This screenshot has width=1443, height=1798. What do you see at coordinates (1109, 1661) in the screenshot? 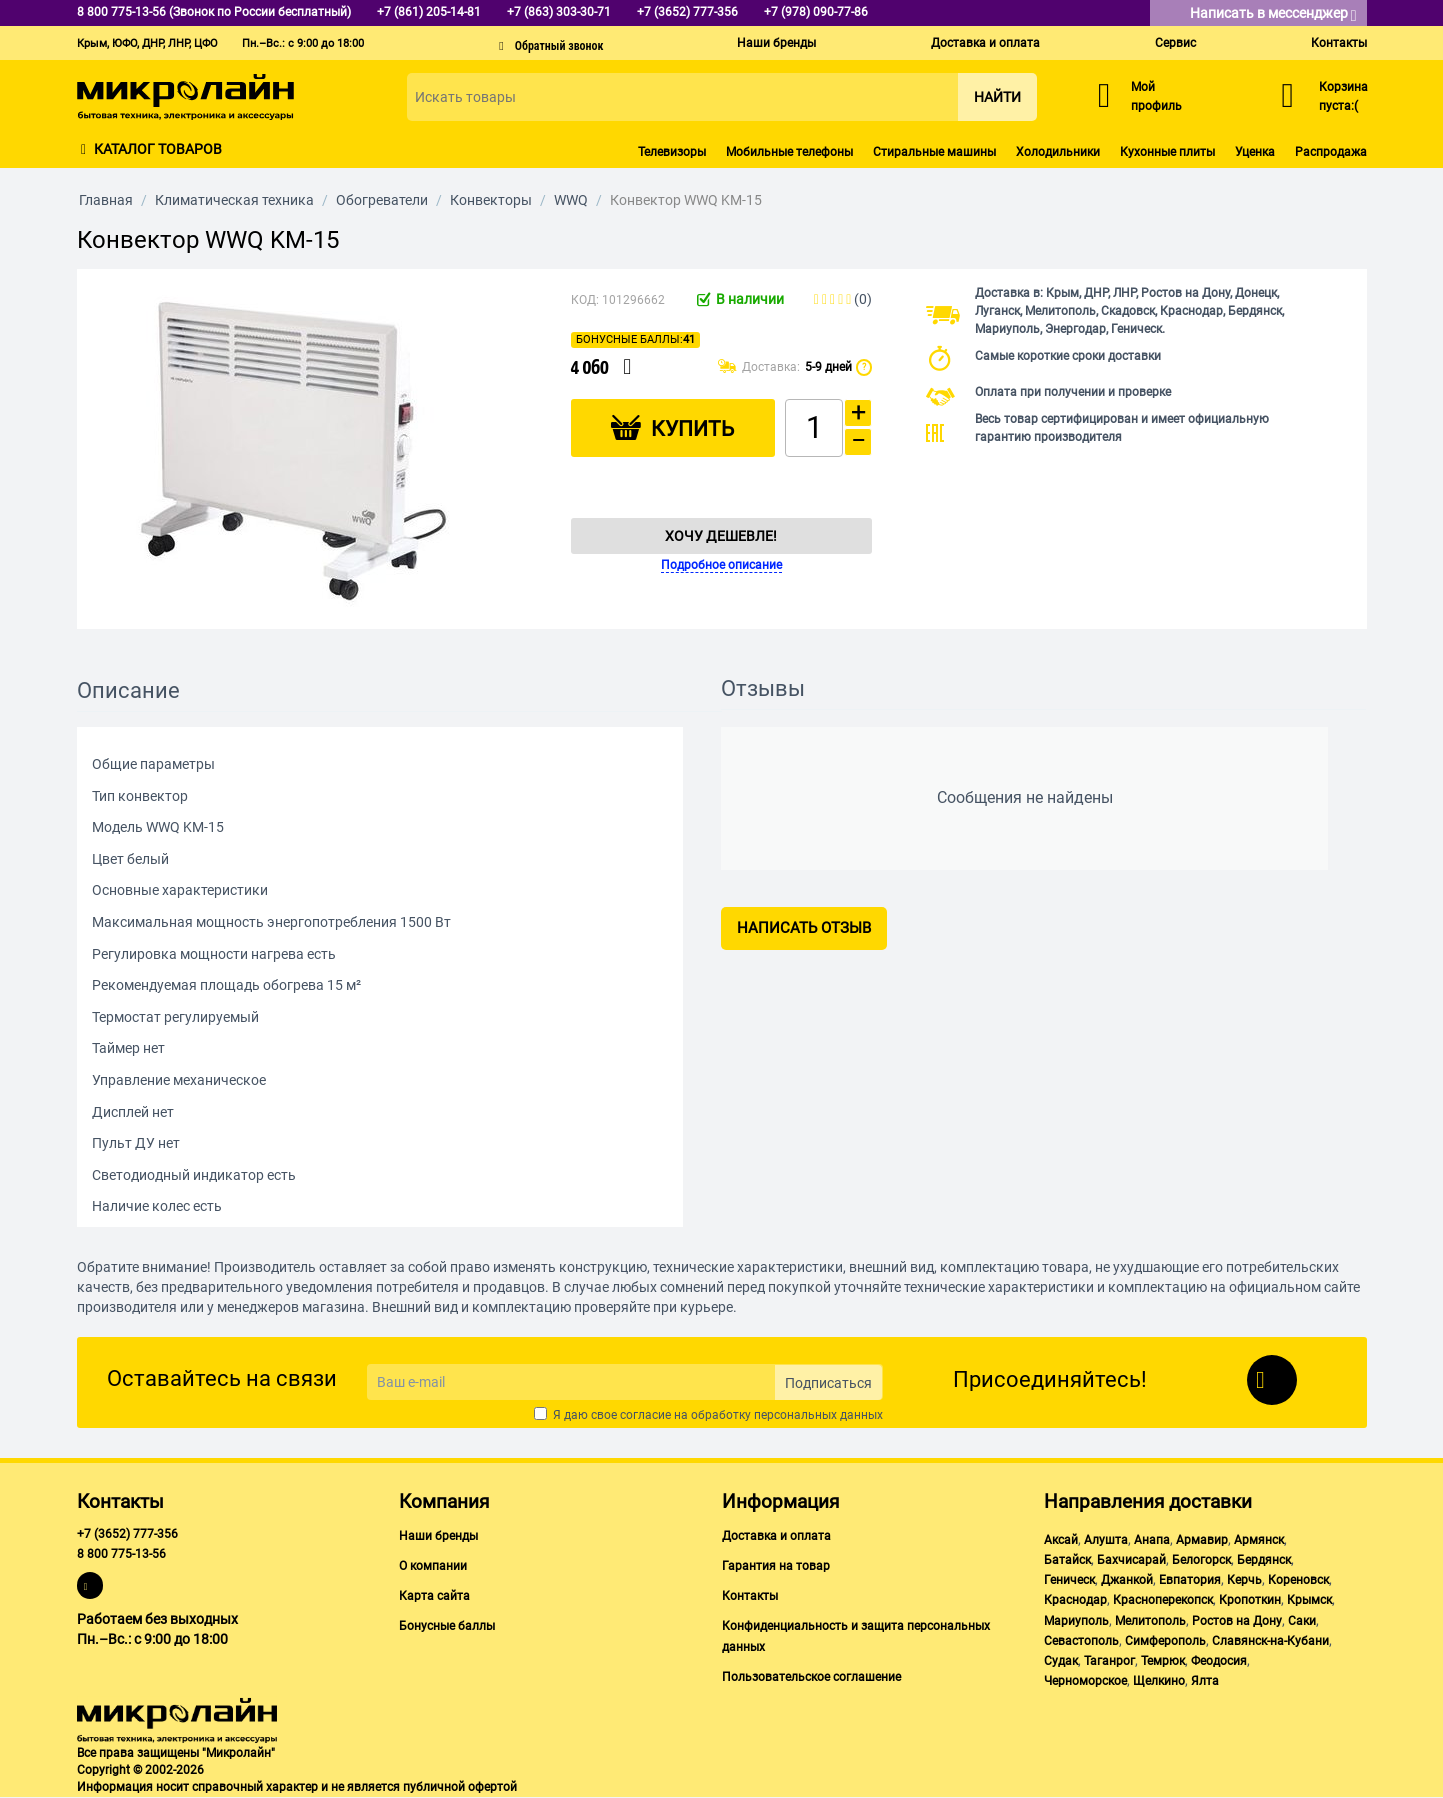
I see `Таганрог` at bounding box center [1109, 1661].